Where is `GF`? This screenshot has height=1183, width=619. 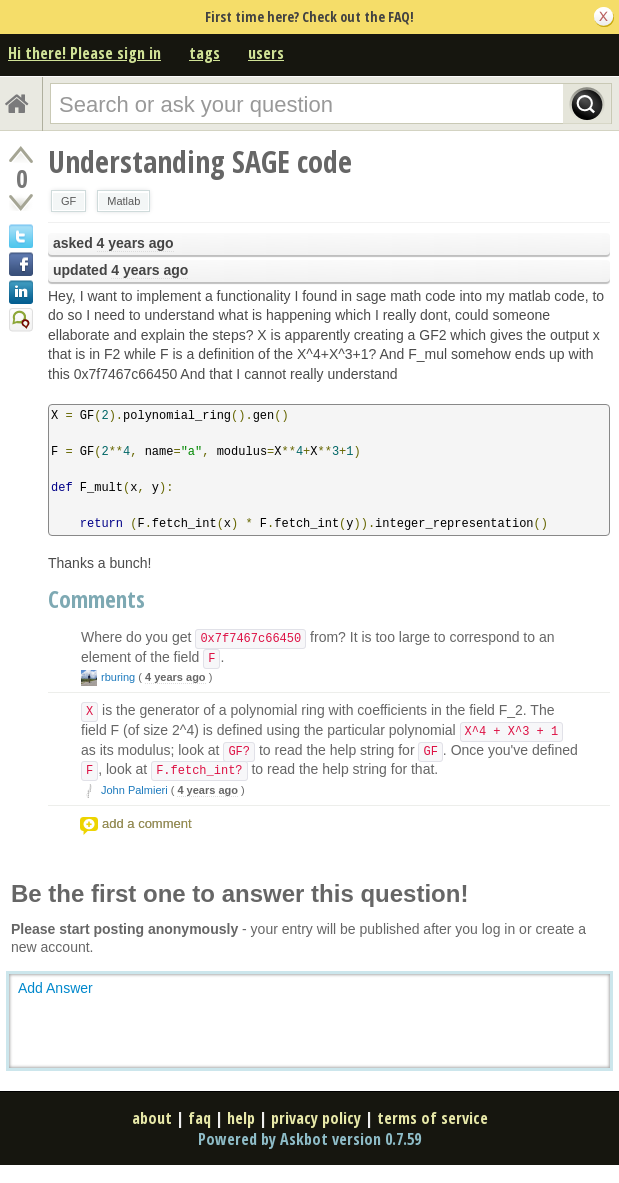
GF is located at coordinates (68, 201).